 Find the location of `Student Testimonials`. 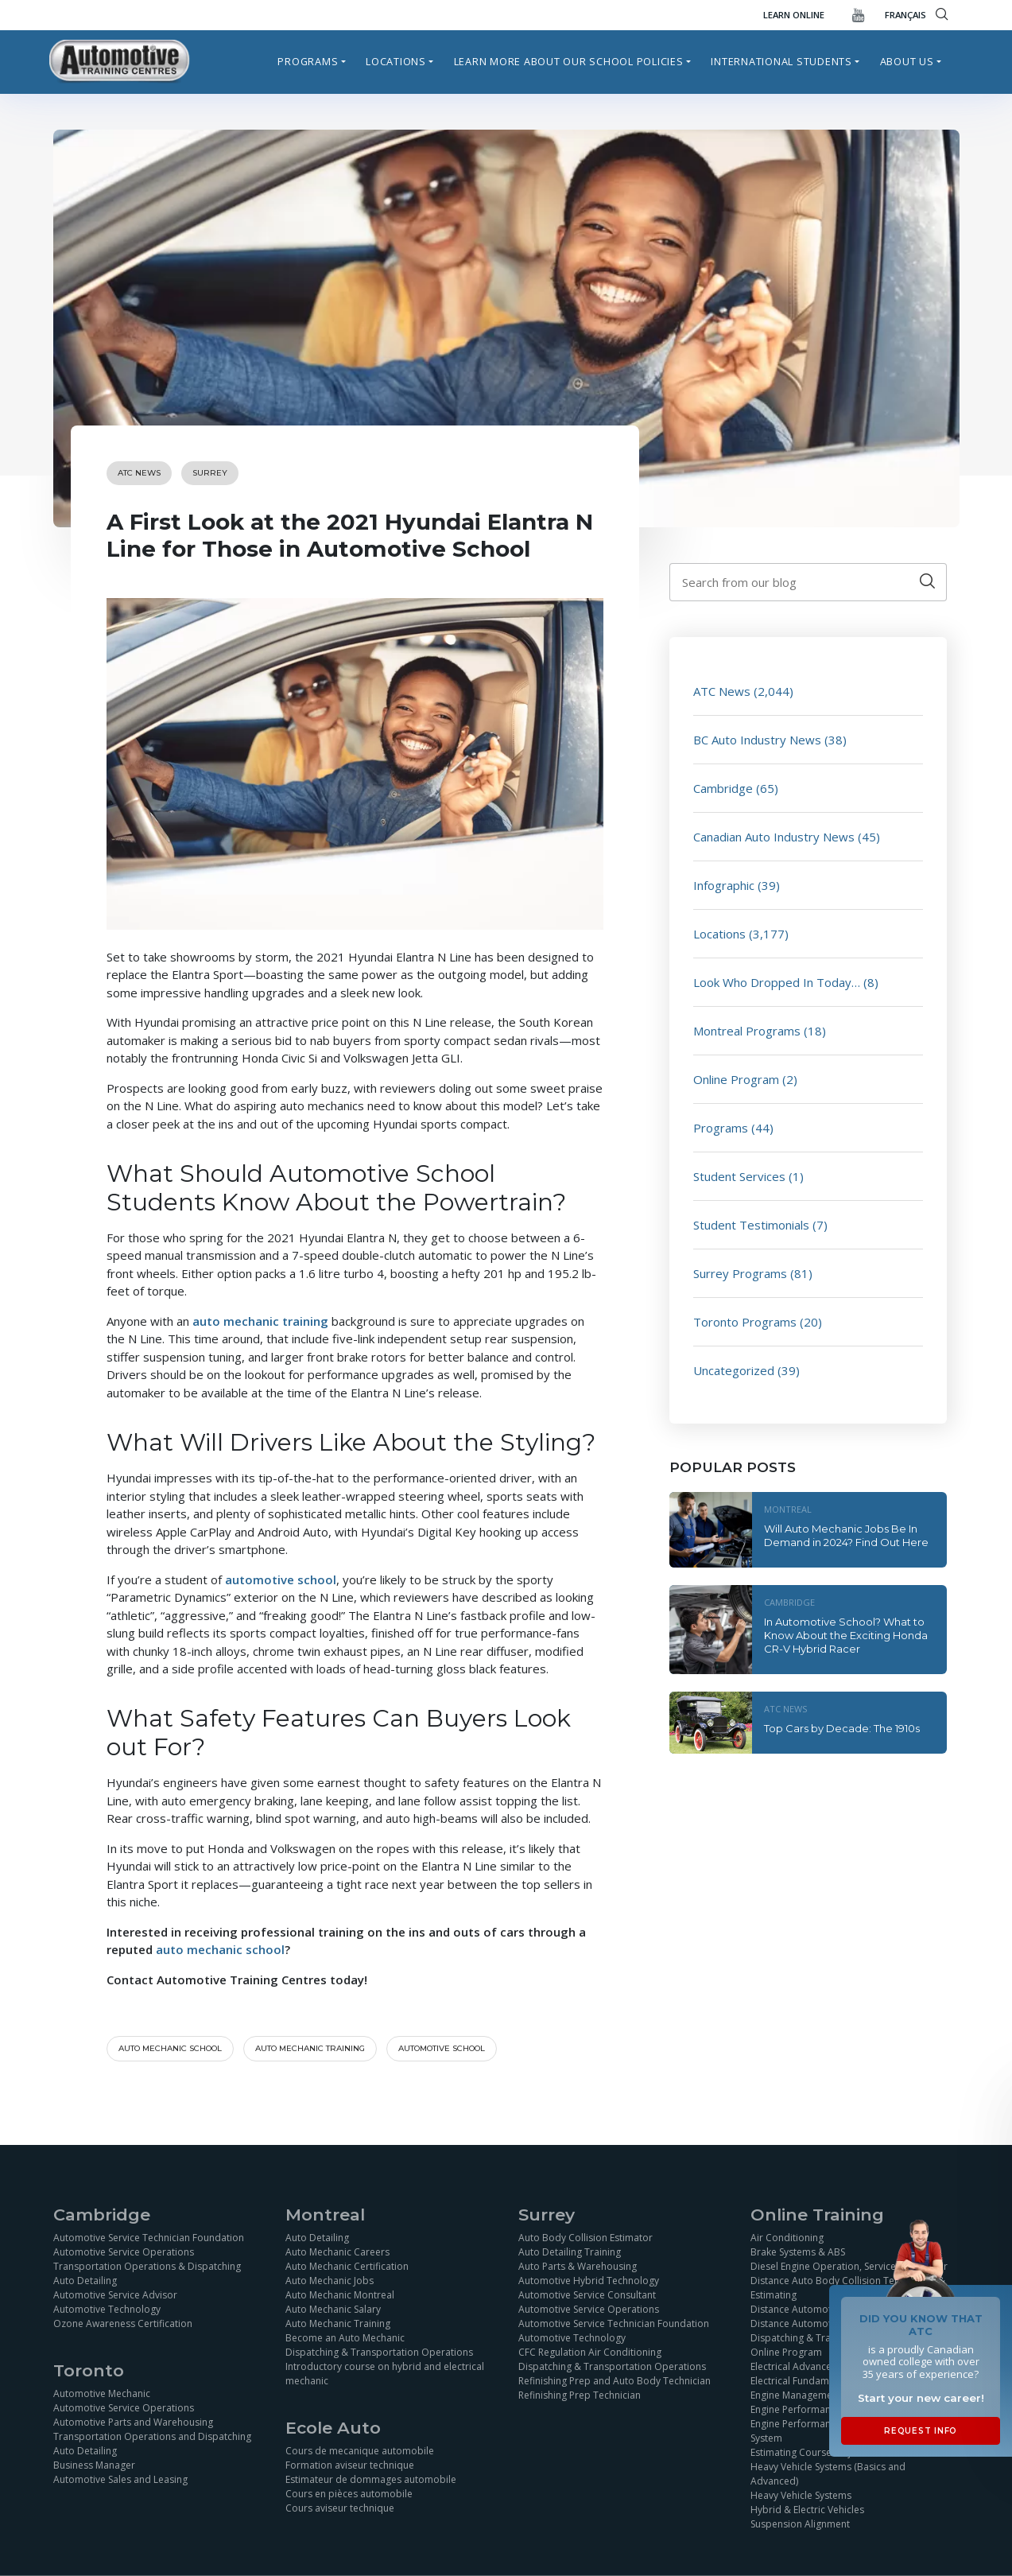

Student Testimonials is located at coordinates (751, 1225).